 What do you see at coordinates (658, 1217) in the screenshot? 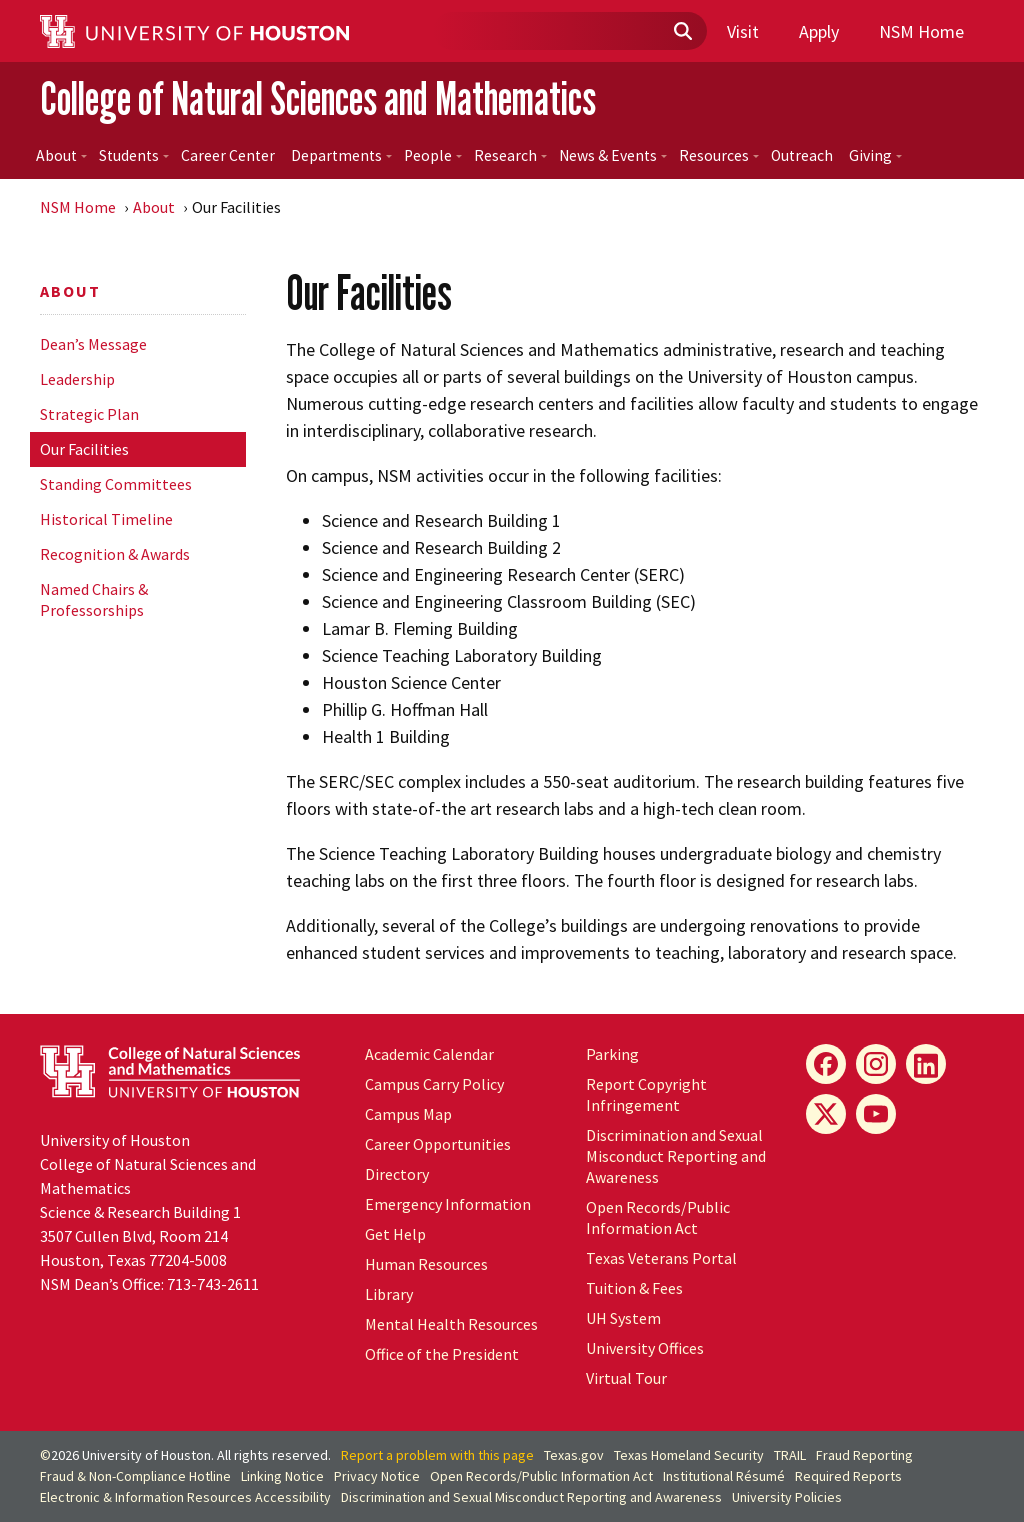
I see `Open Records/Public Information Act` at bounding box center [658, 1217].